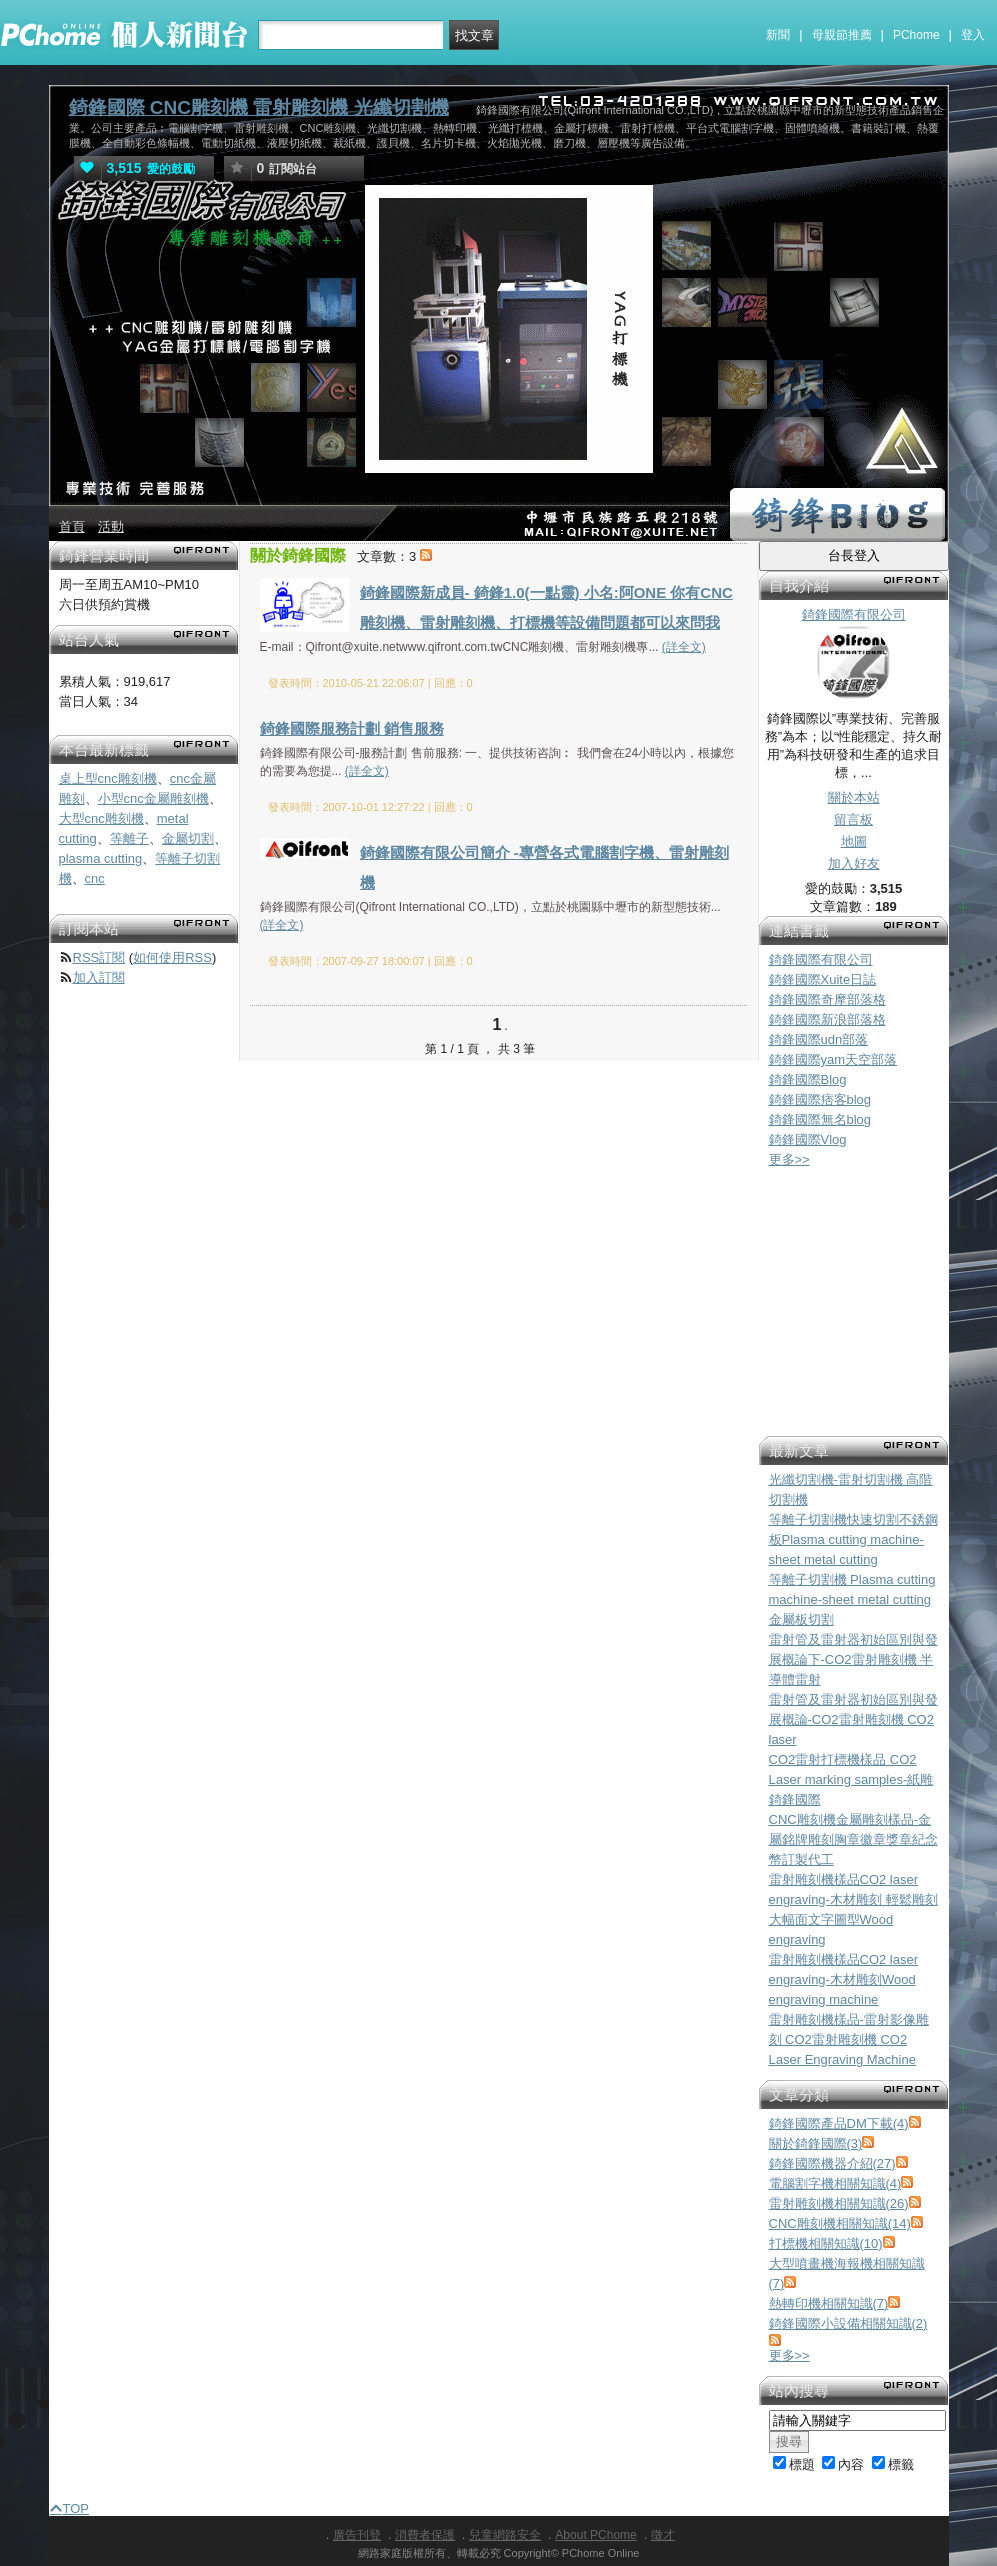 This screenshot has height=2566, width=997. I want to click on 錡鋒國際Blog, so click(808, 1079).